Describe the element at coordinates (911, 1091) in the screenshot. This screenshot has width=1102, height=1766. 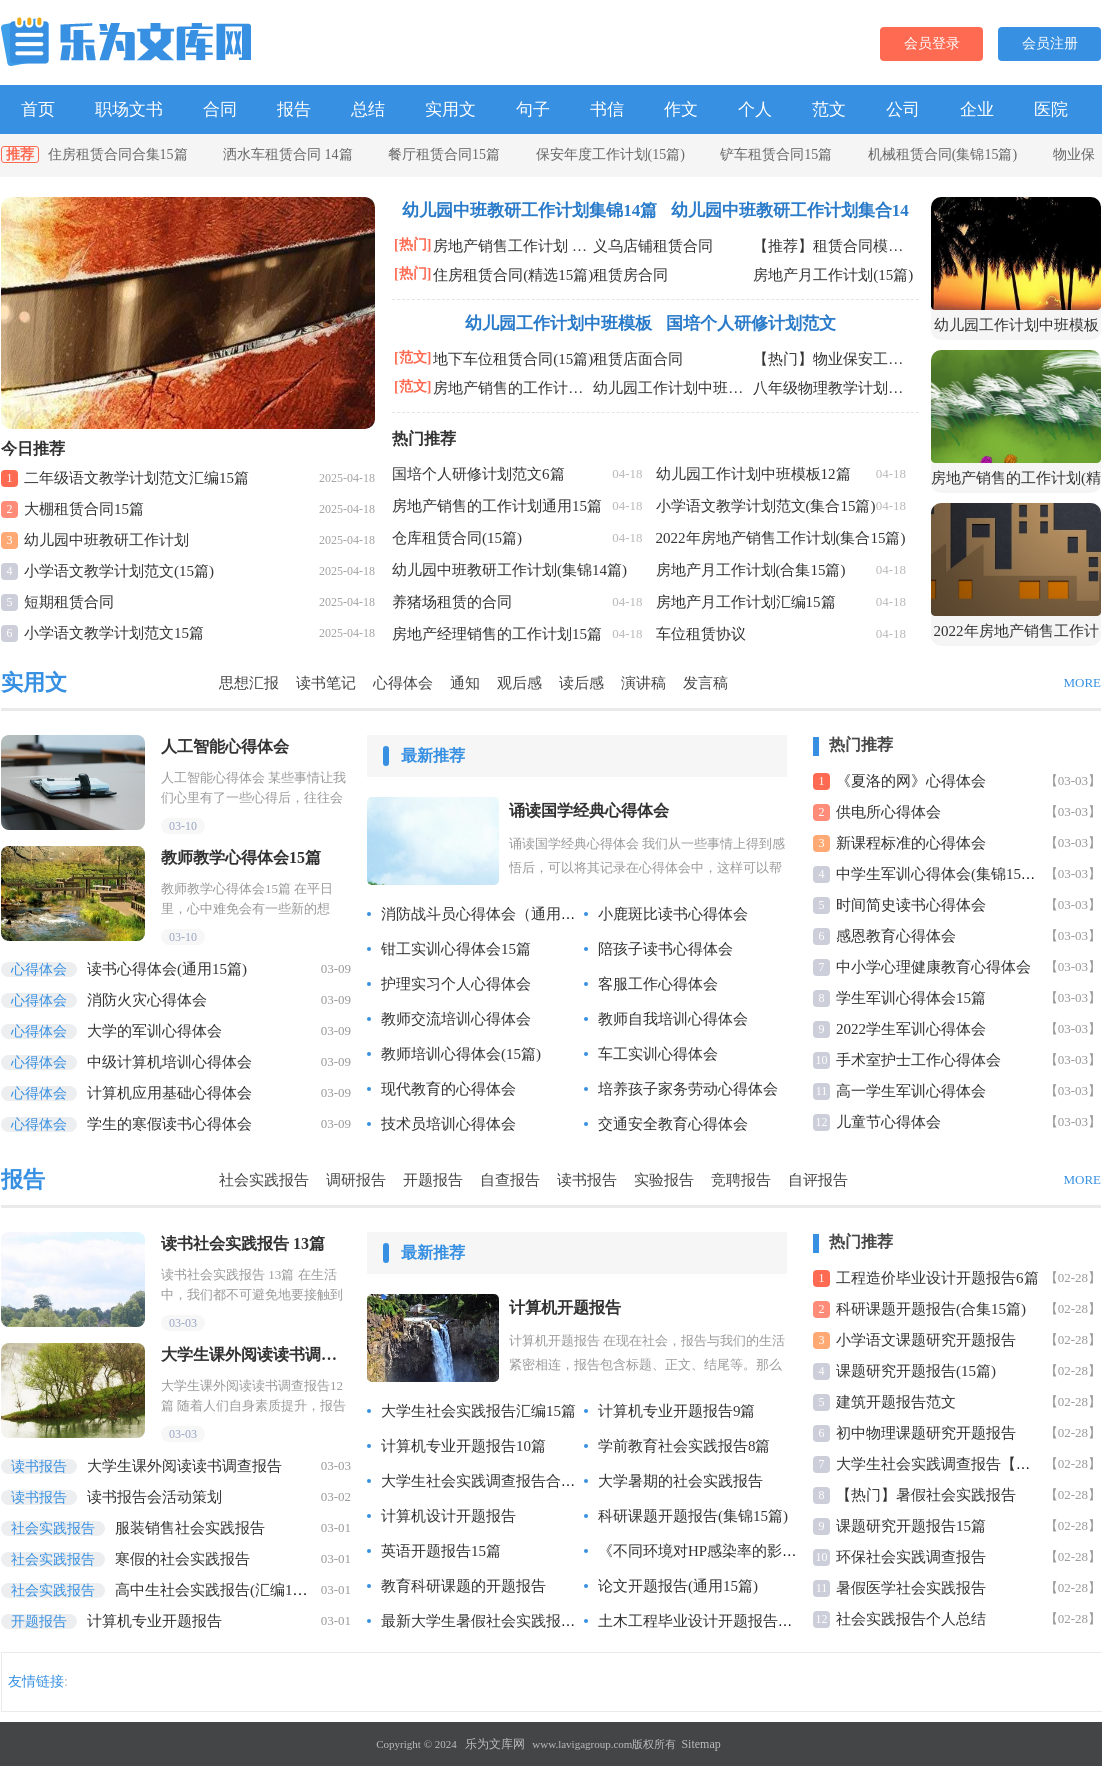
I see `高一学生军训心得体会` at that location.